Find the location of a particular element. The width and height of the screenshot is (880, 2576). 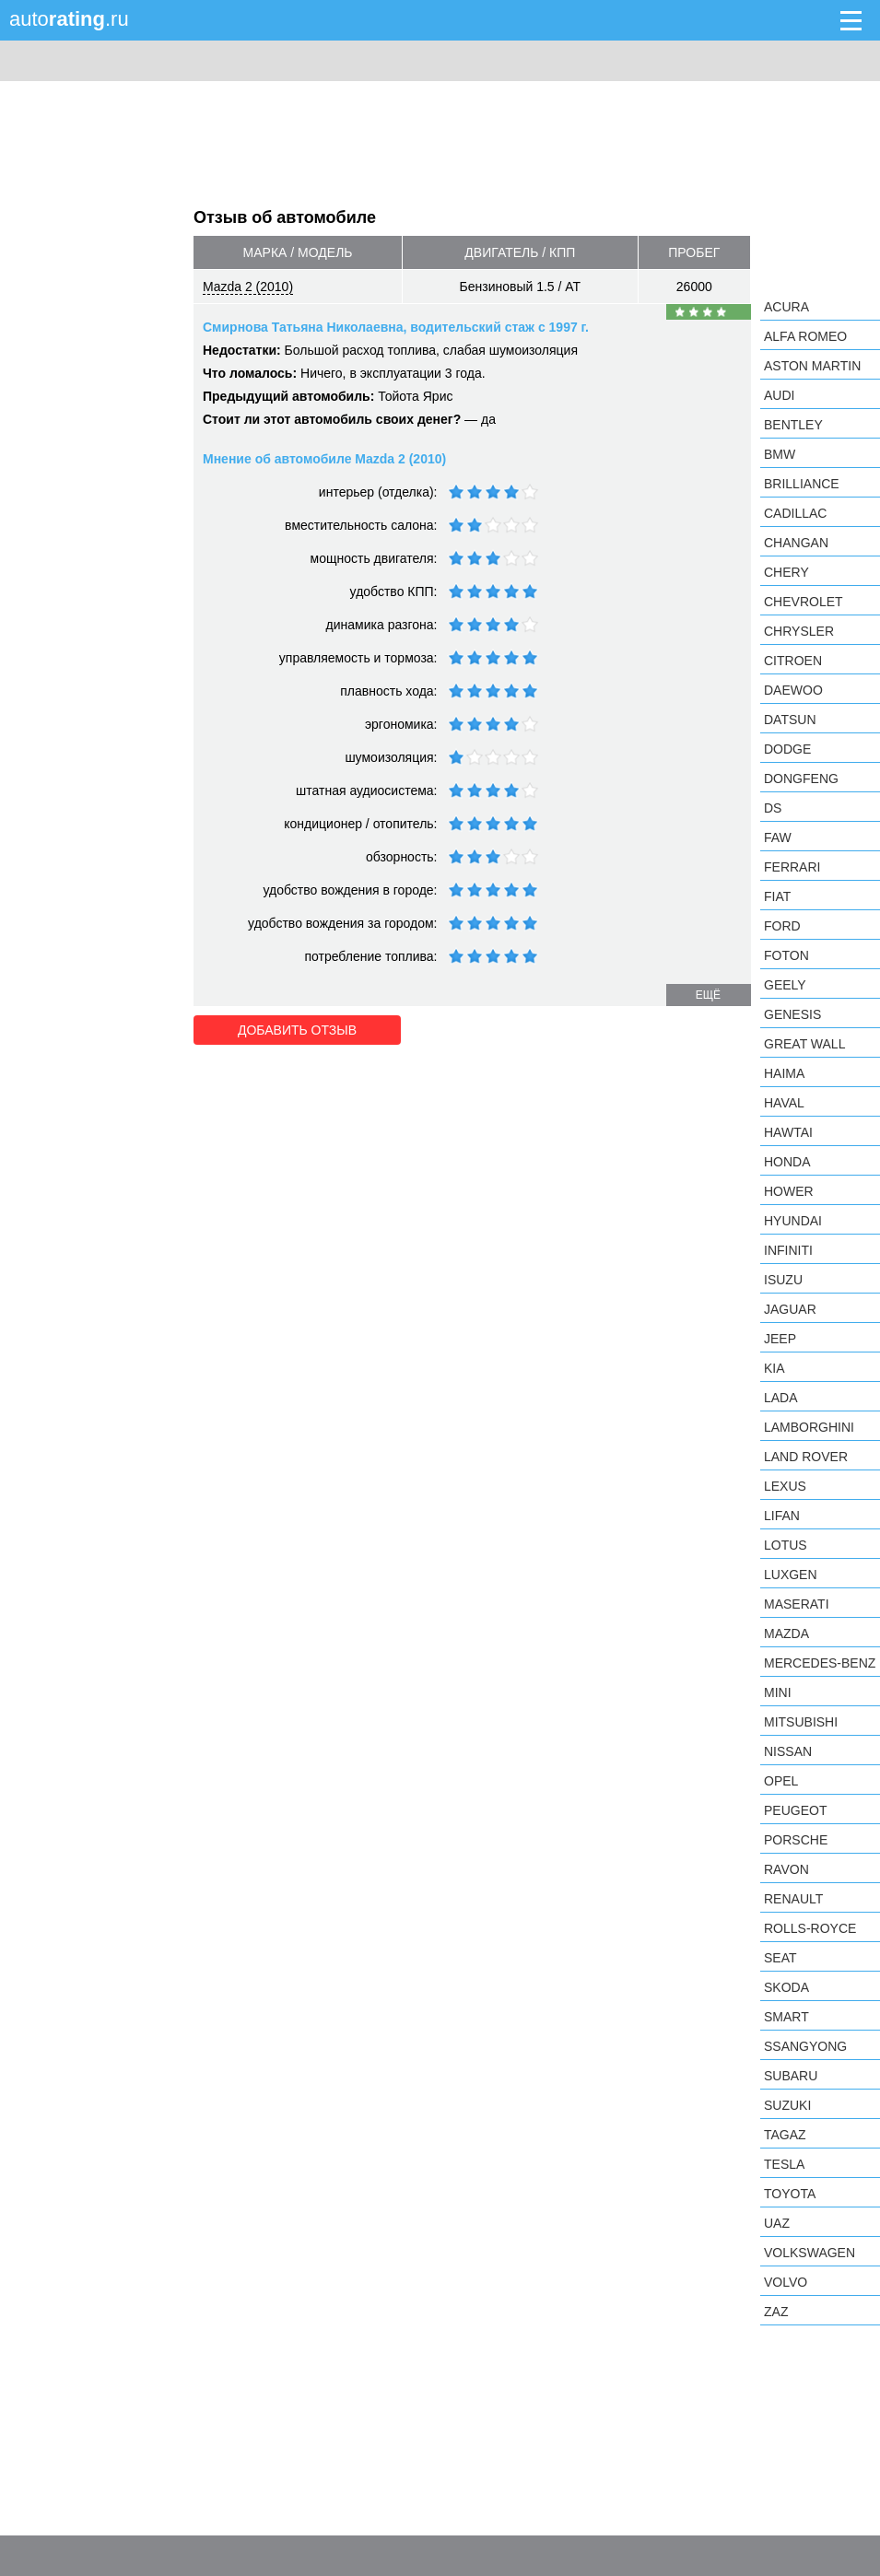

Dongfeng is located at coordinates (801, 778).